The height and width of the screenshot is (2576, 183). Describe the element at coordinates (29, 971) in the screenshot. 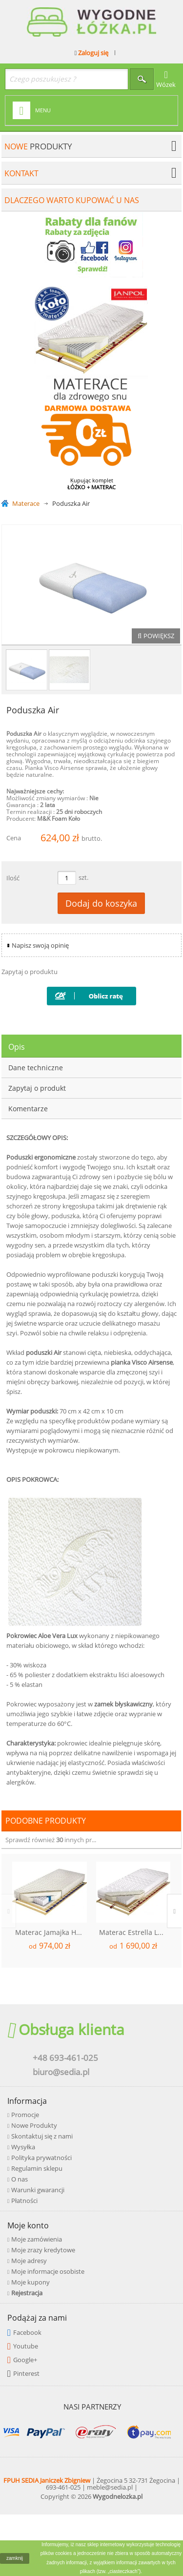

I see `Zapytaj o produktu` at that location.